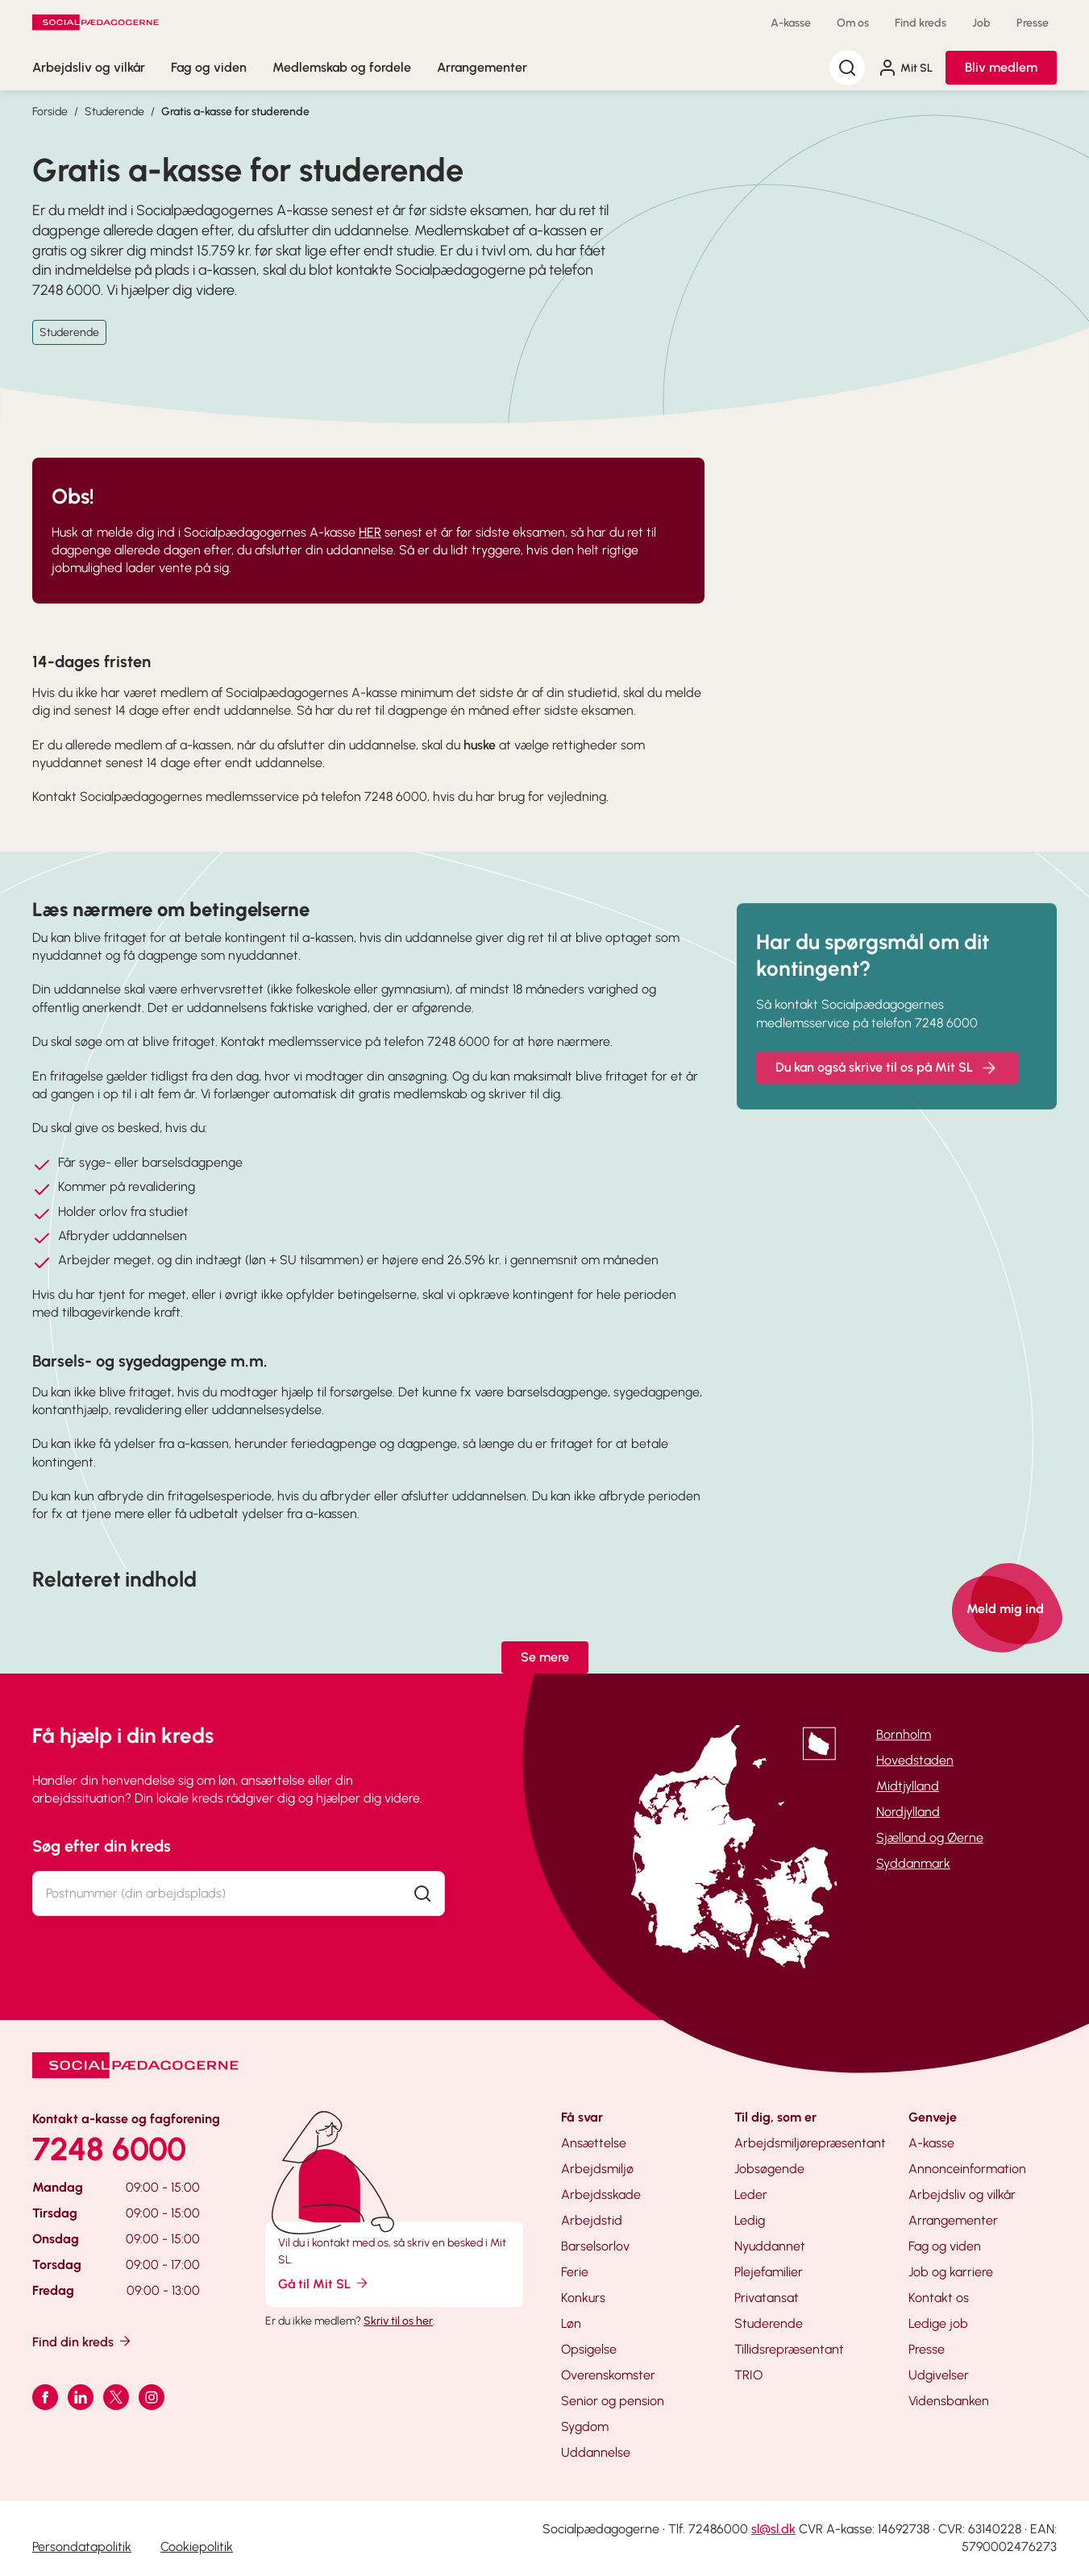 The height and width of the screenshot is (2576, 1089). What do you see at coordinates (591, 2220) in the screenshot?
I see `Arbejdstid` at bounding box center [591, 2220].